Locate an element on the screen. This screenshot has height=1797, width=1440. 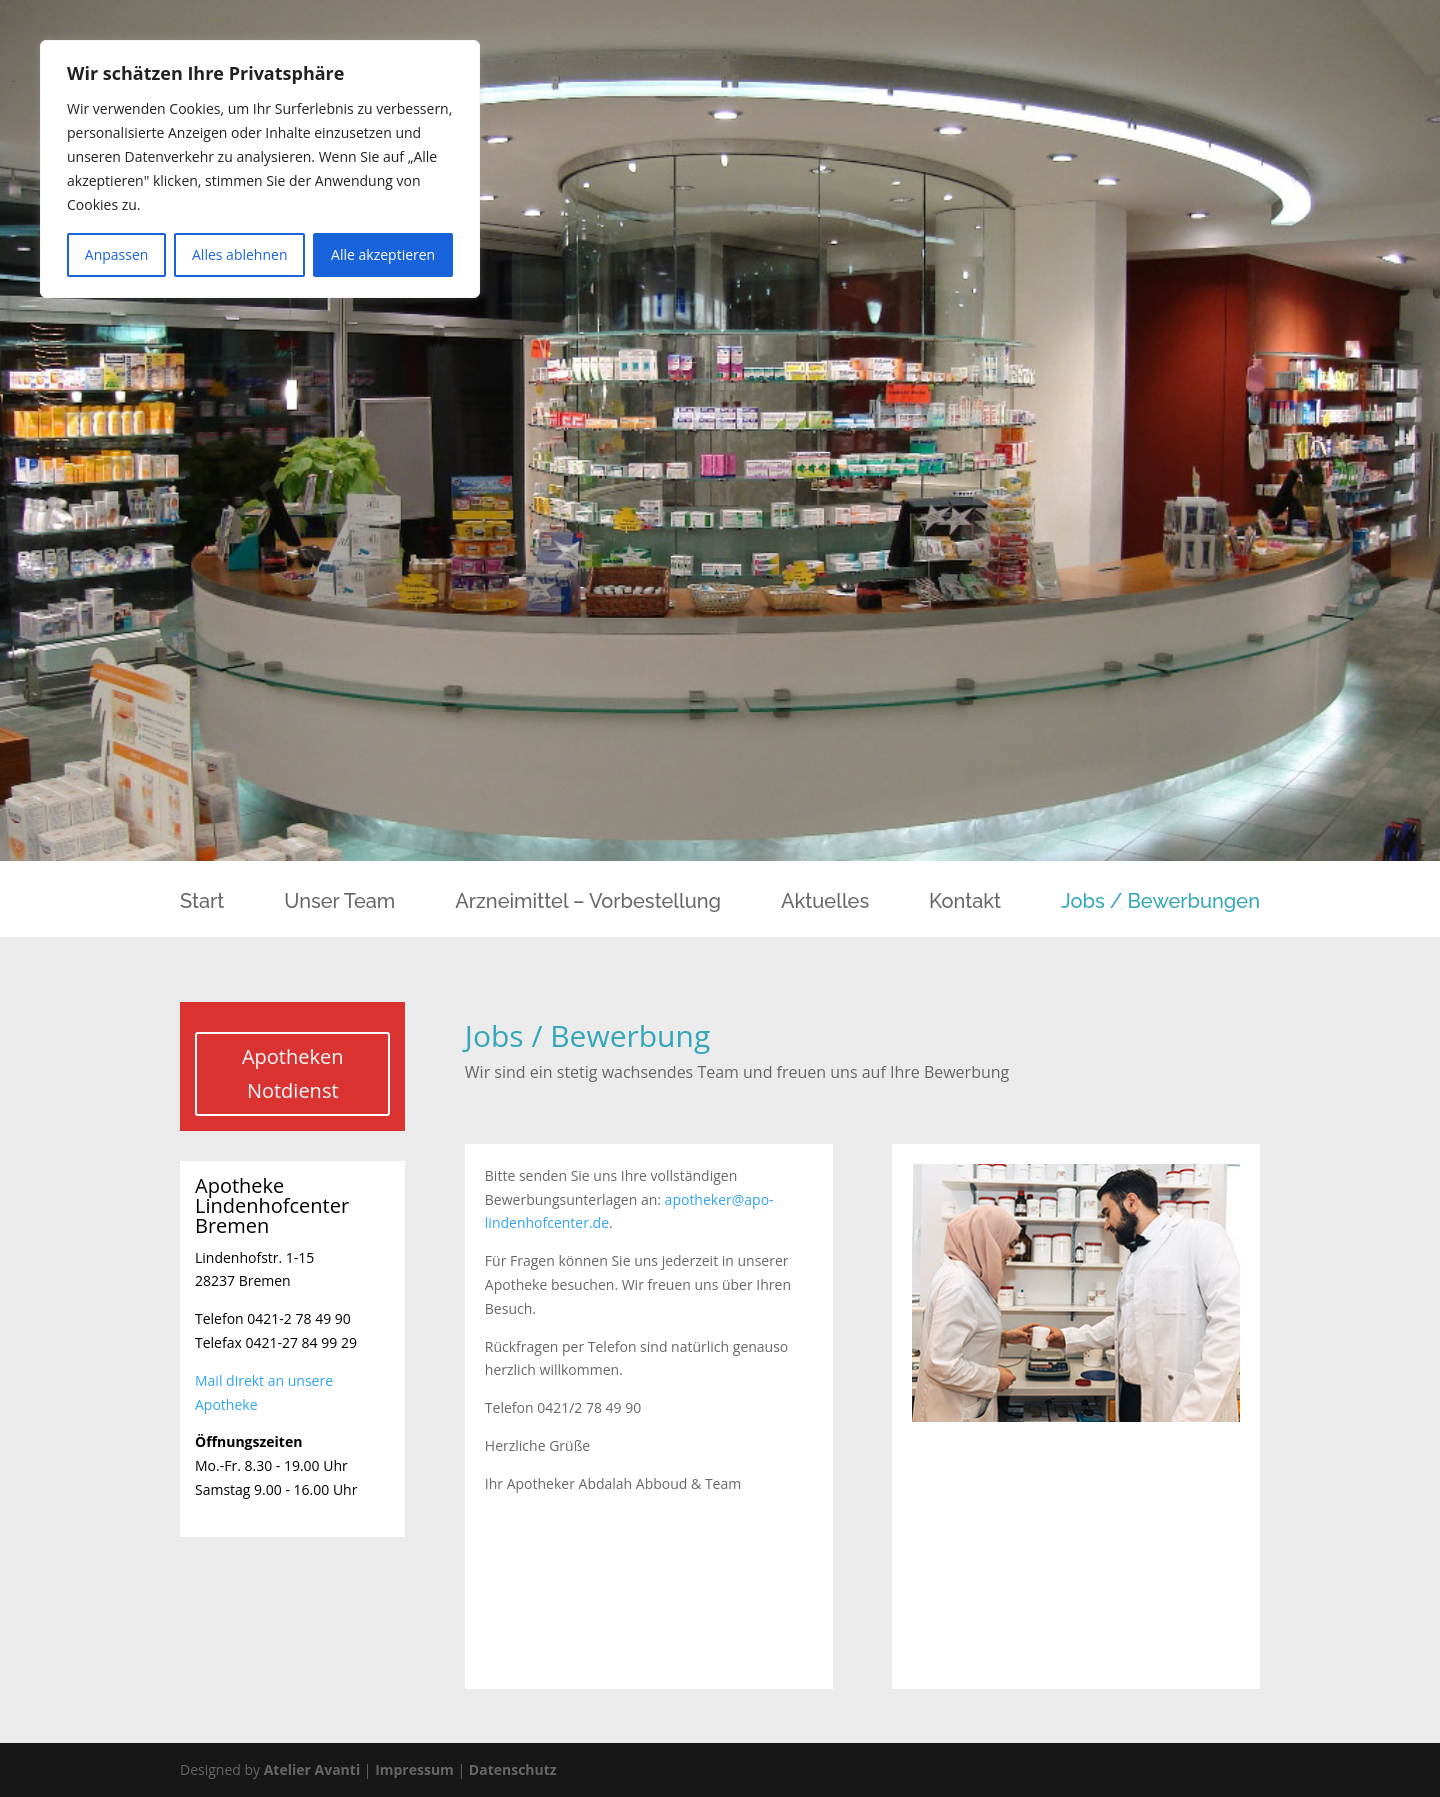
Anpassen is located at coordinates (117, 254).